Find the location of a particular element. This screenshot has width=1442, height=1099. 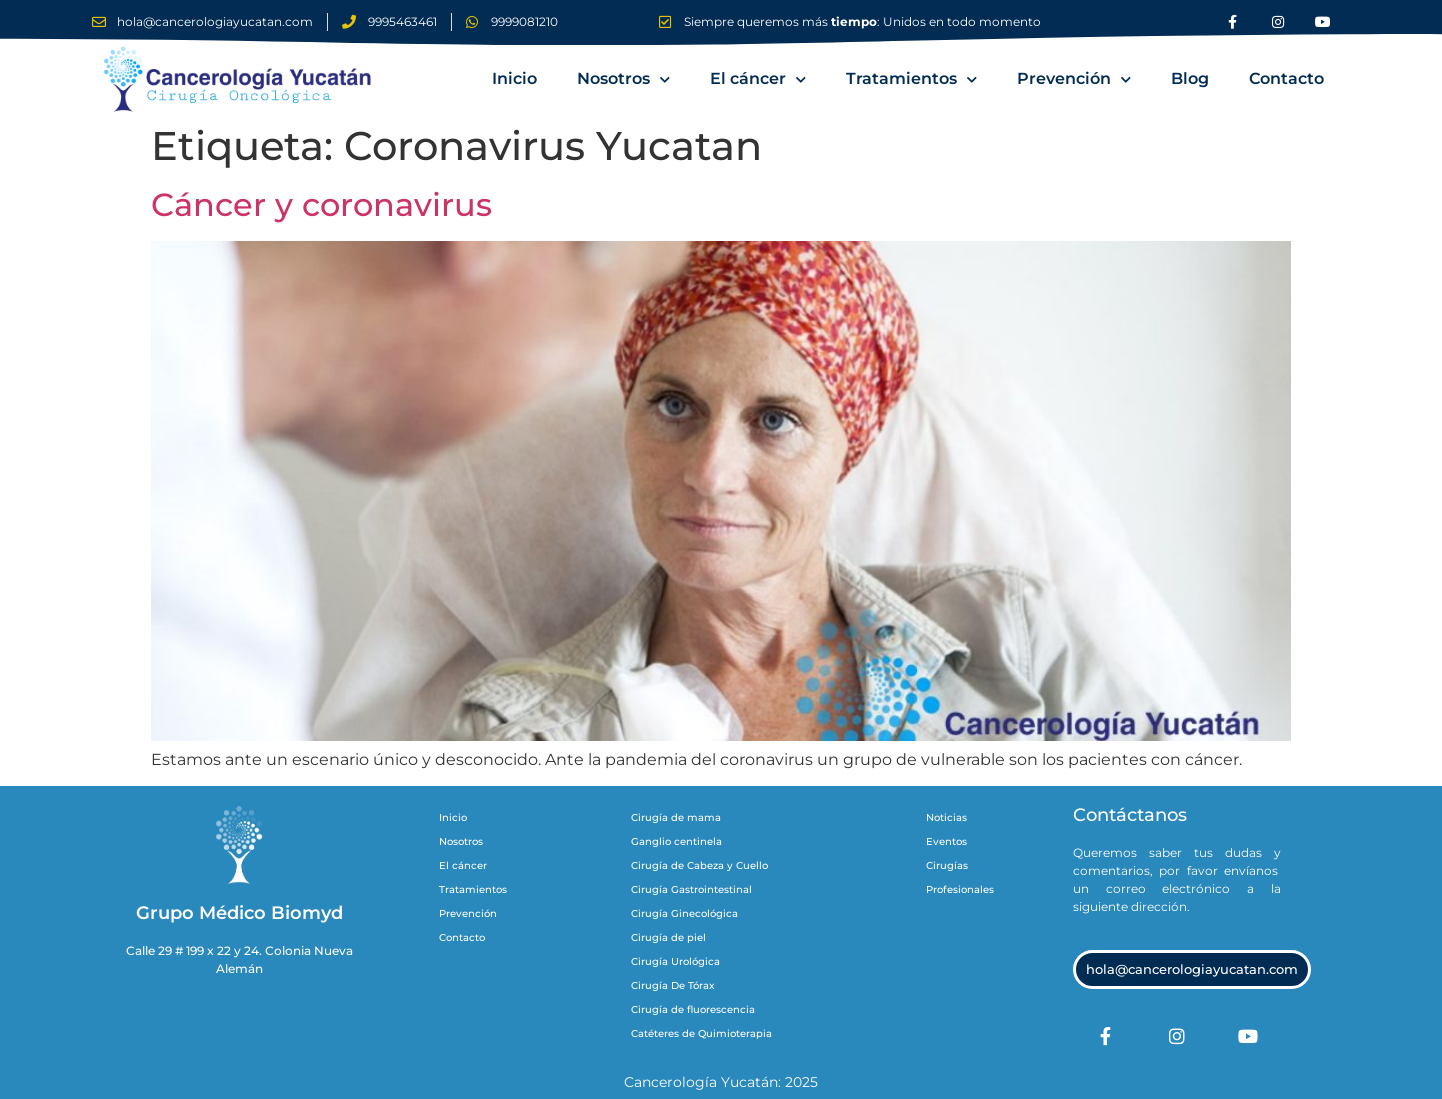

Cirugía de piel is located at coordinates (668, 937).